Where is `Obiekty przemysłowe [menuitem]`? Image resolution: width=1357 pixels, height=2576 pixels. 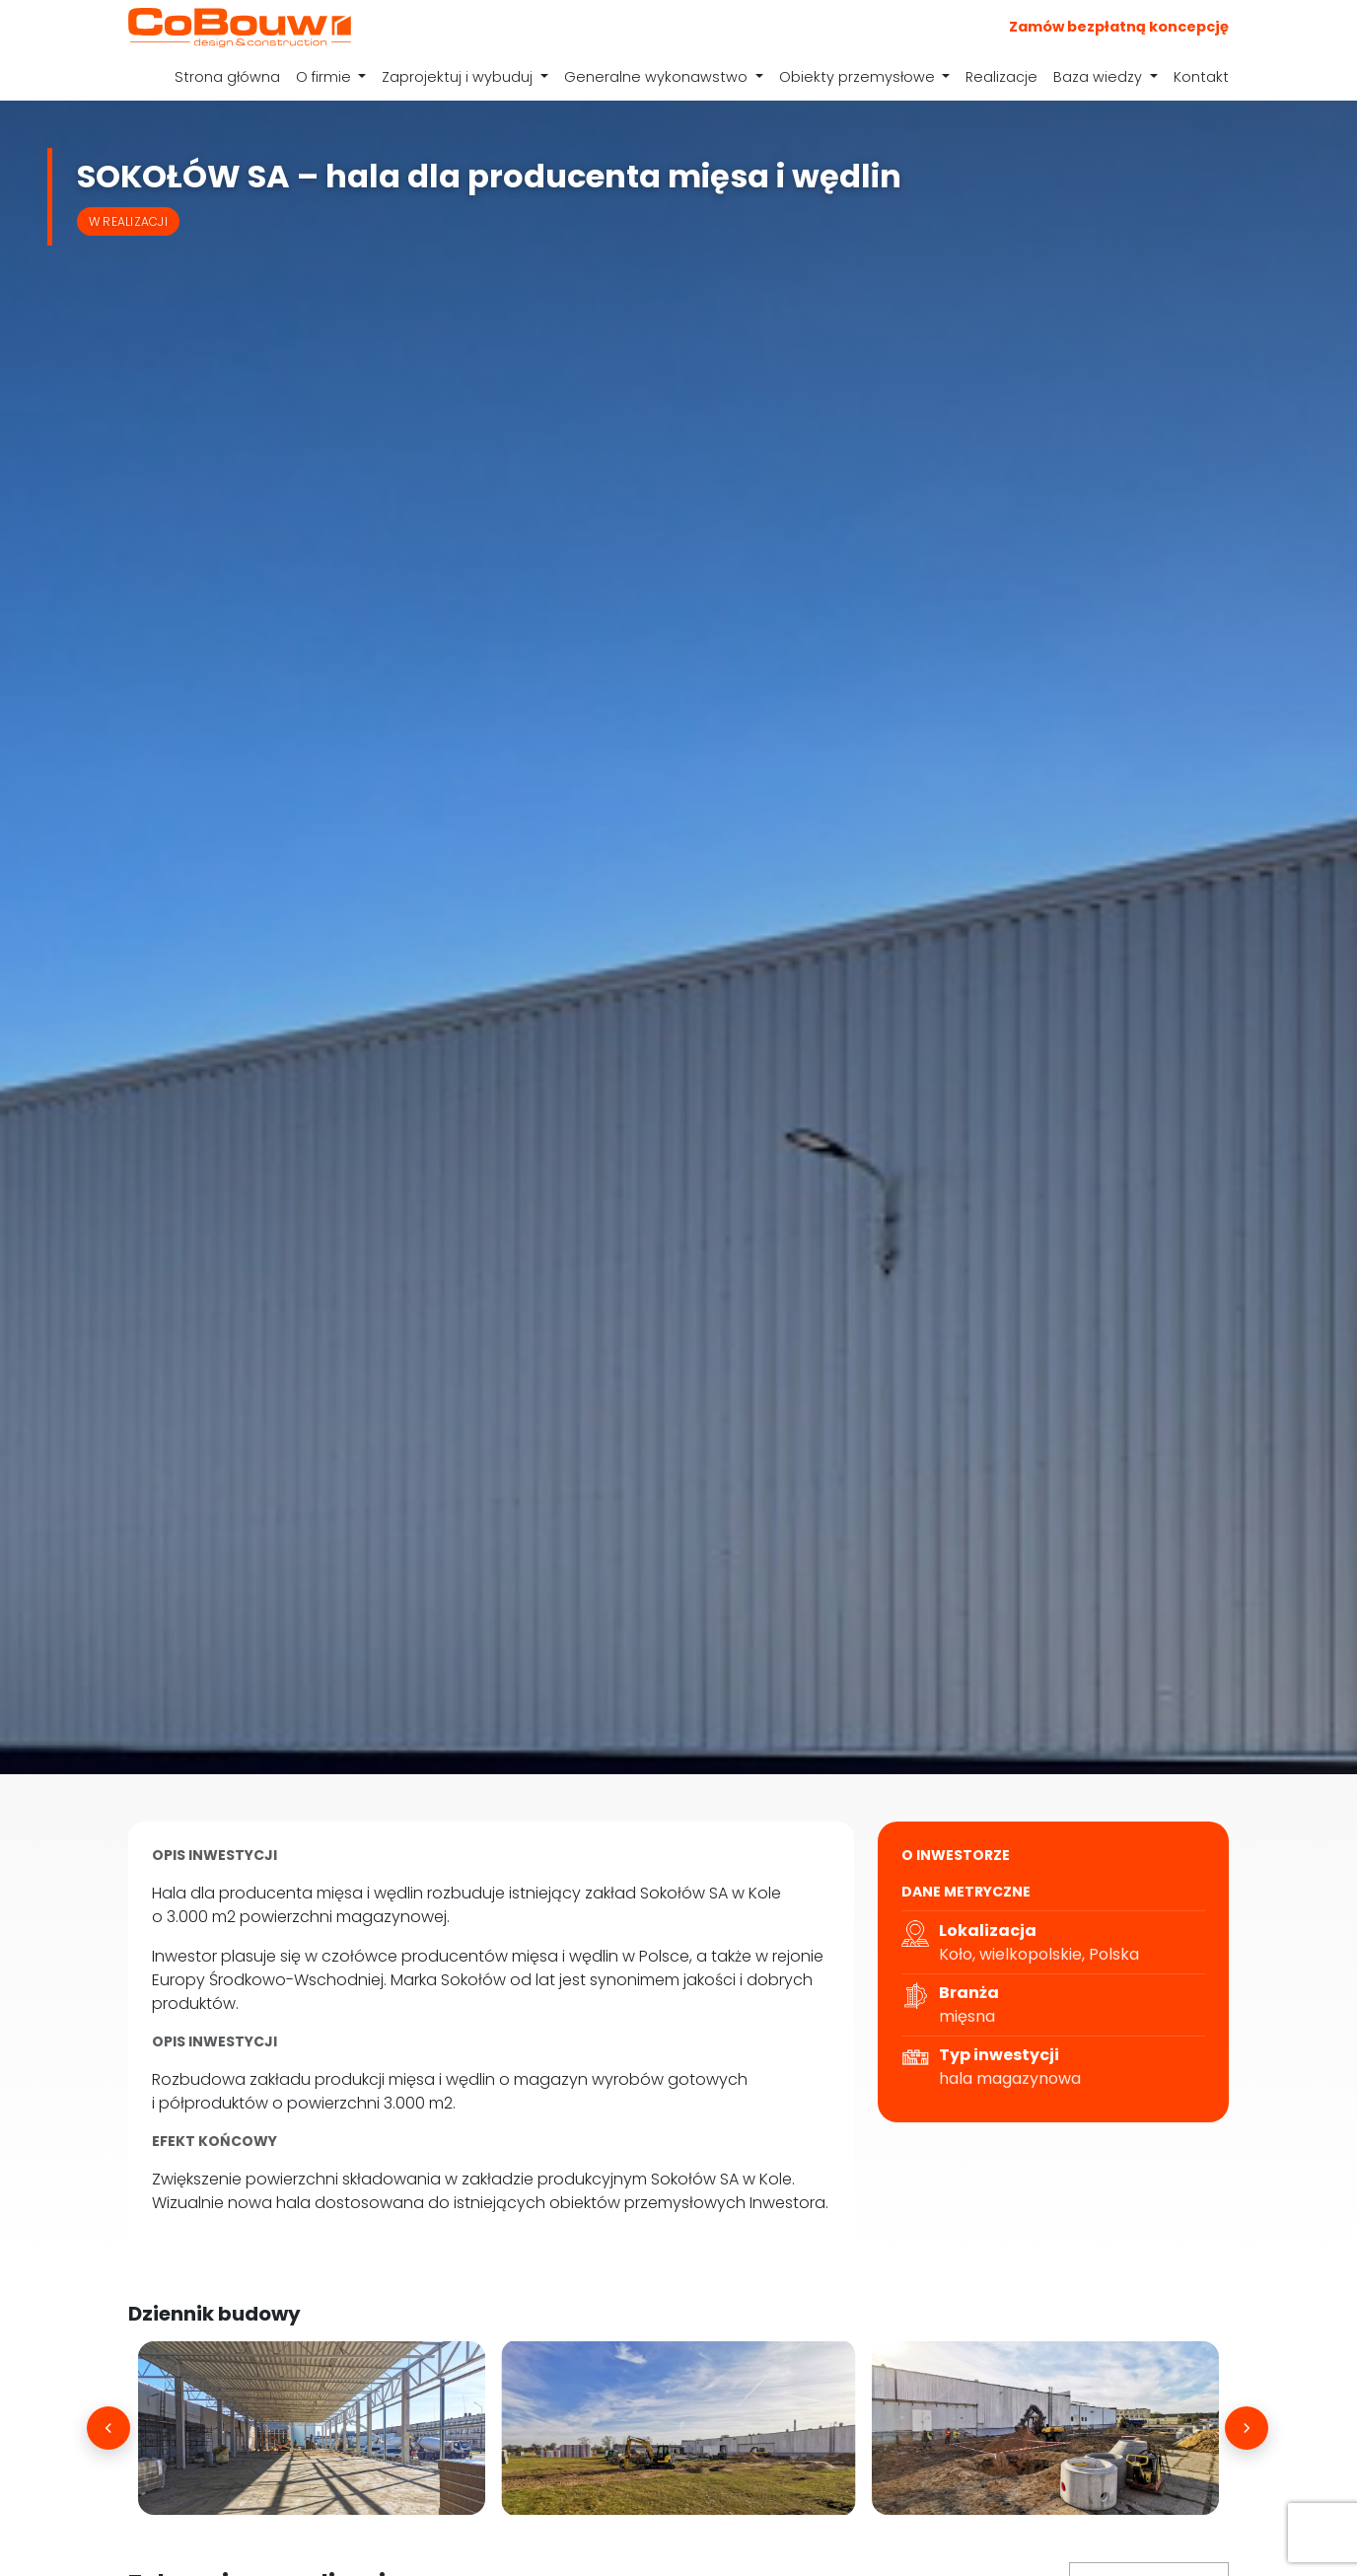 Obiekty przemysłowe [menuitem] is located at coordinates (859, 77).